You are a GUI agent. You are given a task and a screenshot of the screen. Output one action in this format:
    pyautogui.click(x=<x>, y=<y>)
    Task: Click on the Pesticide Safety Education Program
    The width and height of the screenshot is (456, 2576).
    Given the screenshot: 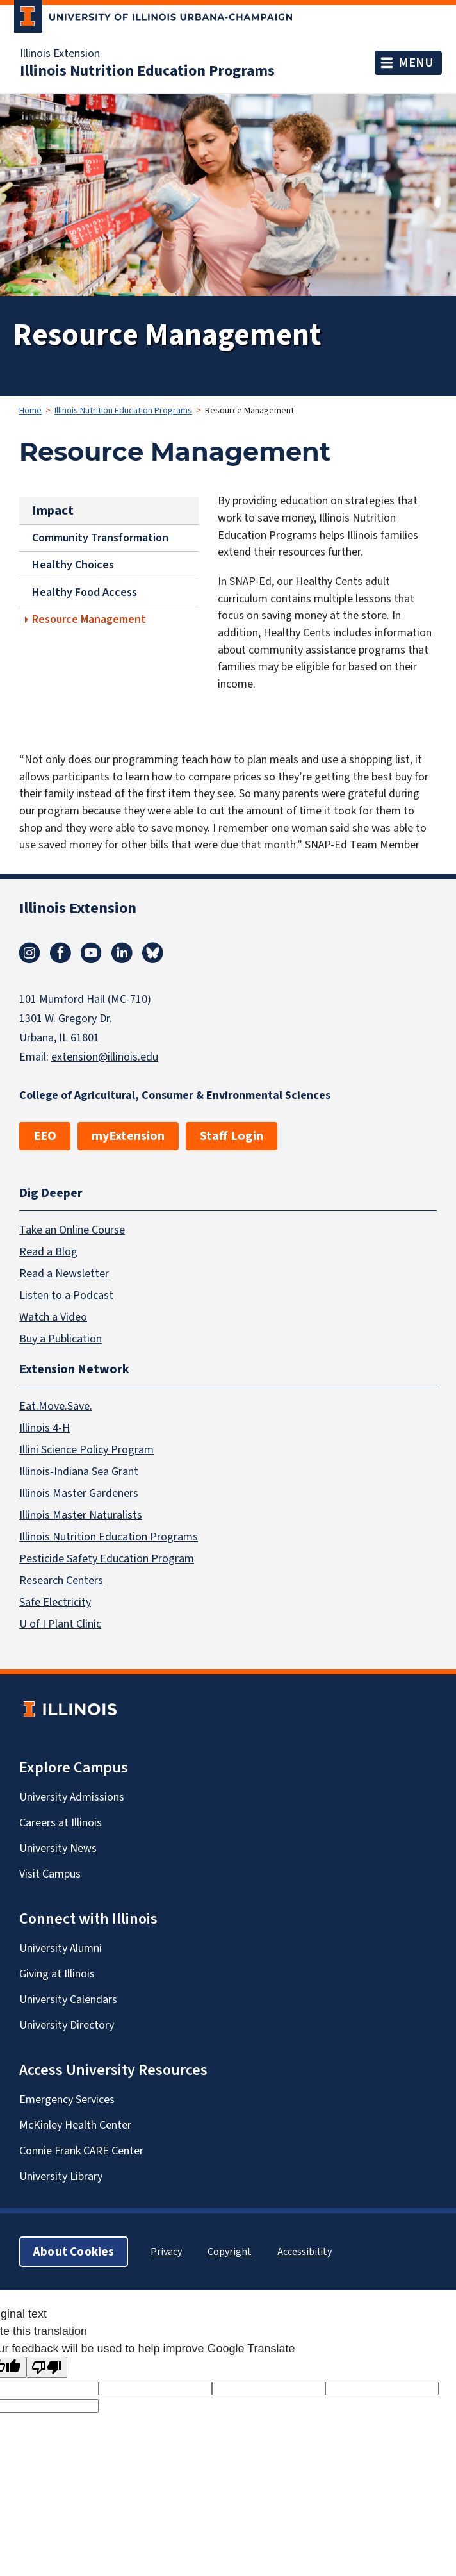 What is the action you would take?
    pyautogui.click(x=106, y=1558)
    